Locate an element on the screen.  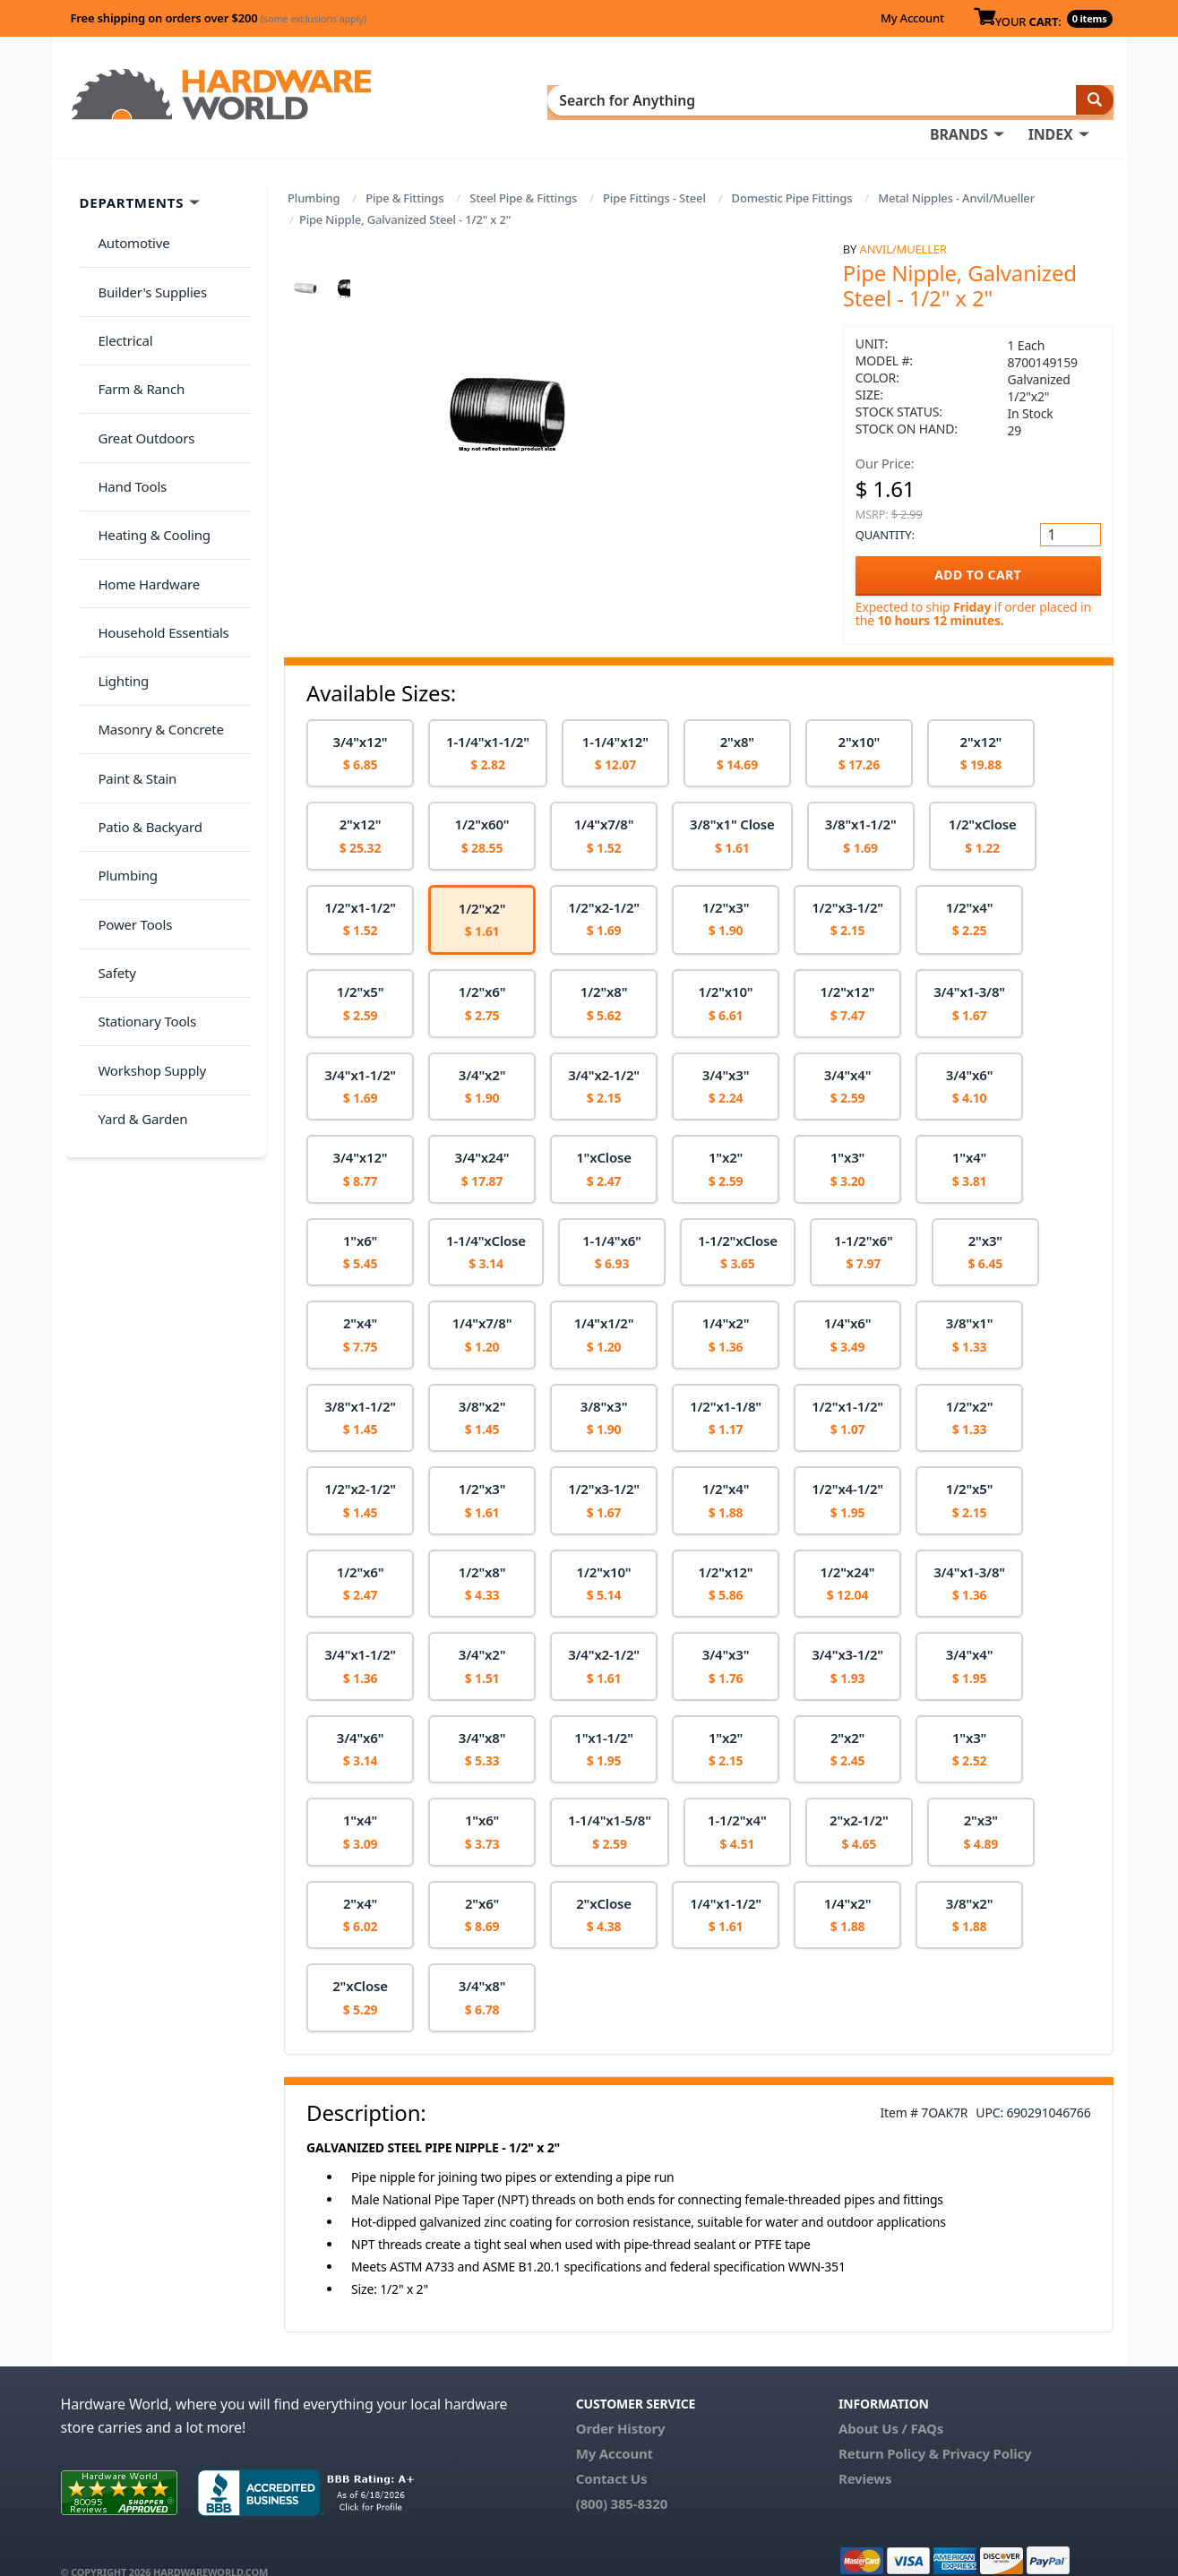
Plumbing is located at coordinates (314, 172).